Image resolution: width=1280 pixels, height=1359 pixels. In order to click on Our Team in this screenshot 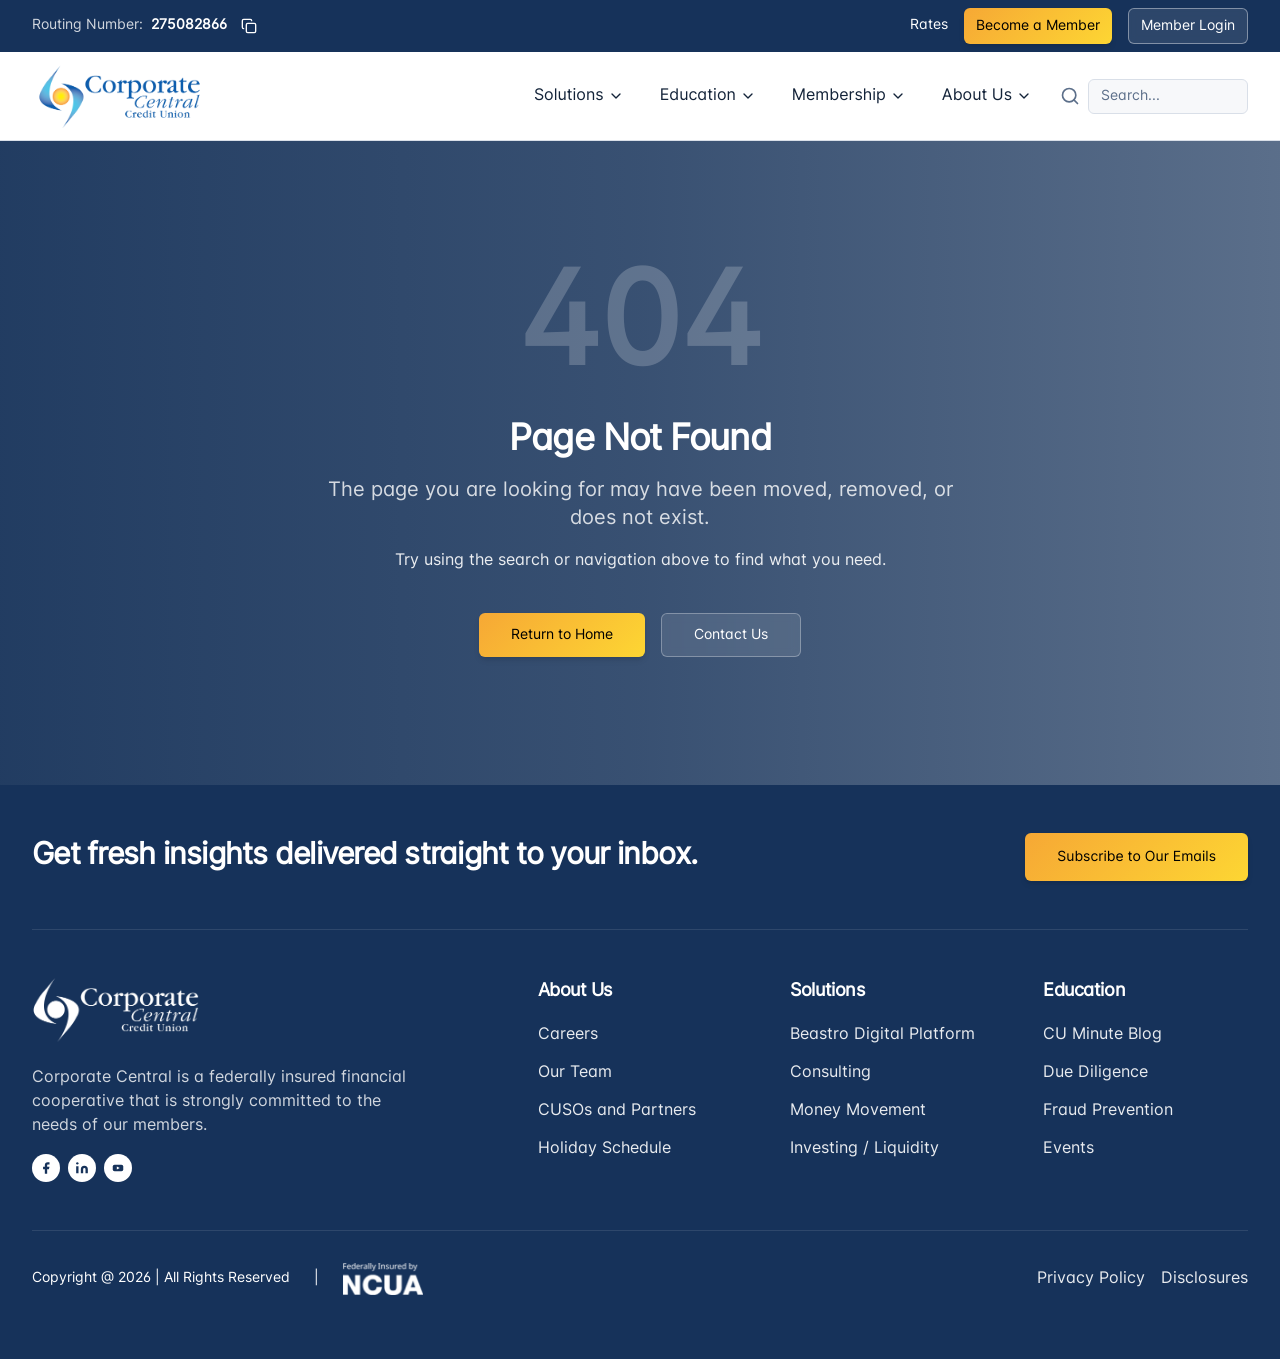, I will do `click(575, 1073)`.